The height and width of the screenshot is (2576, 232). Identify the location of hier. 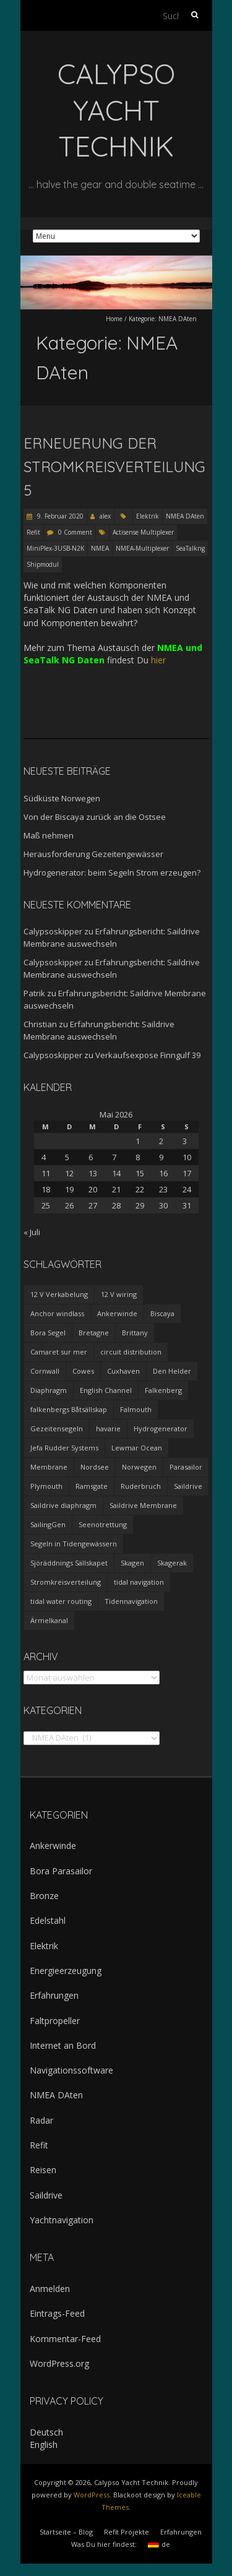
(158, 660).